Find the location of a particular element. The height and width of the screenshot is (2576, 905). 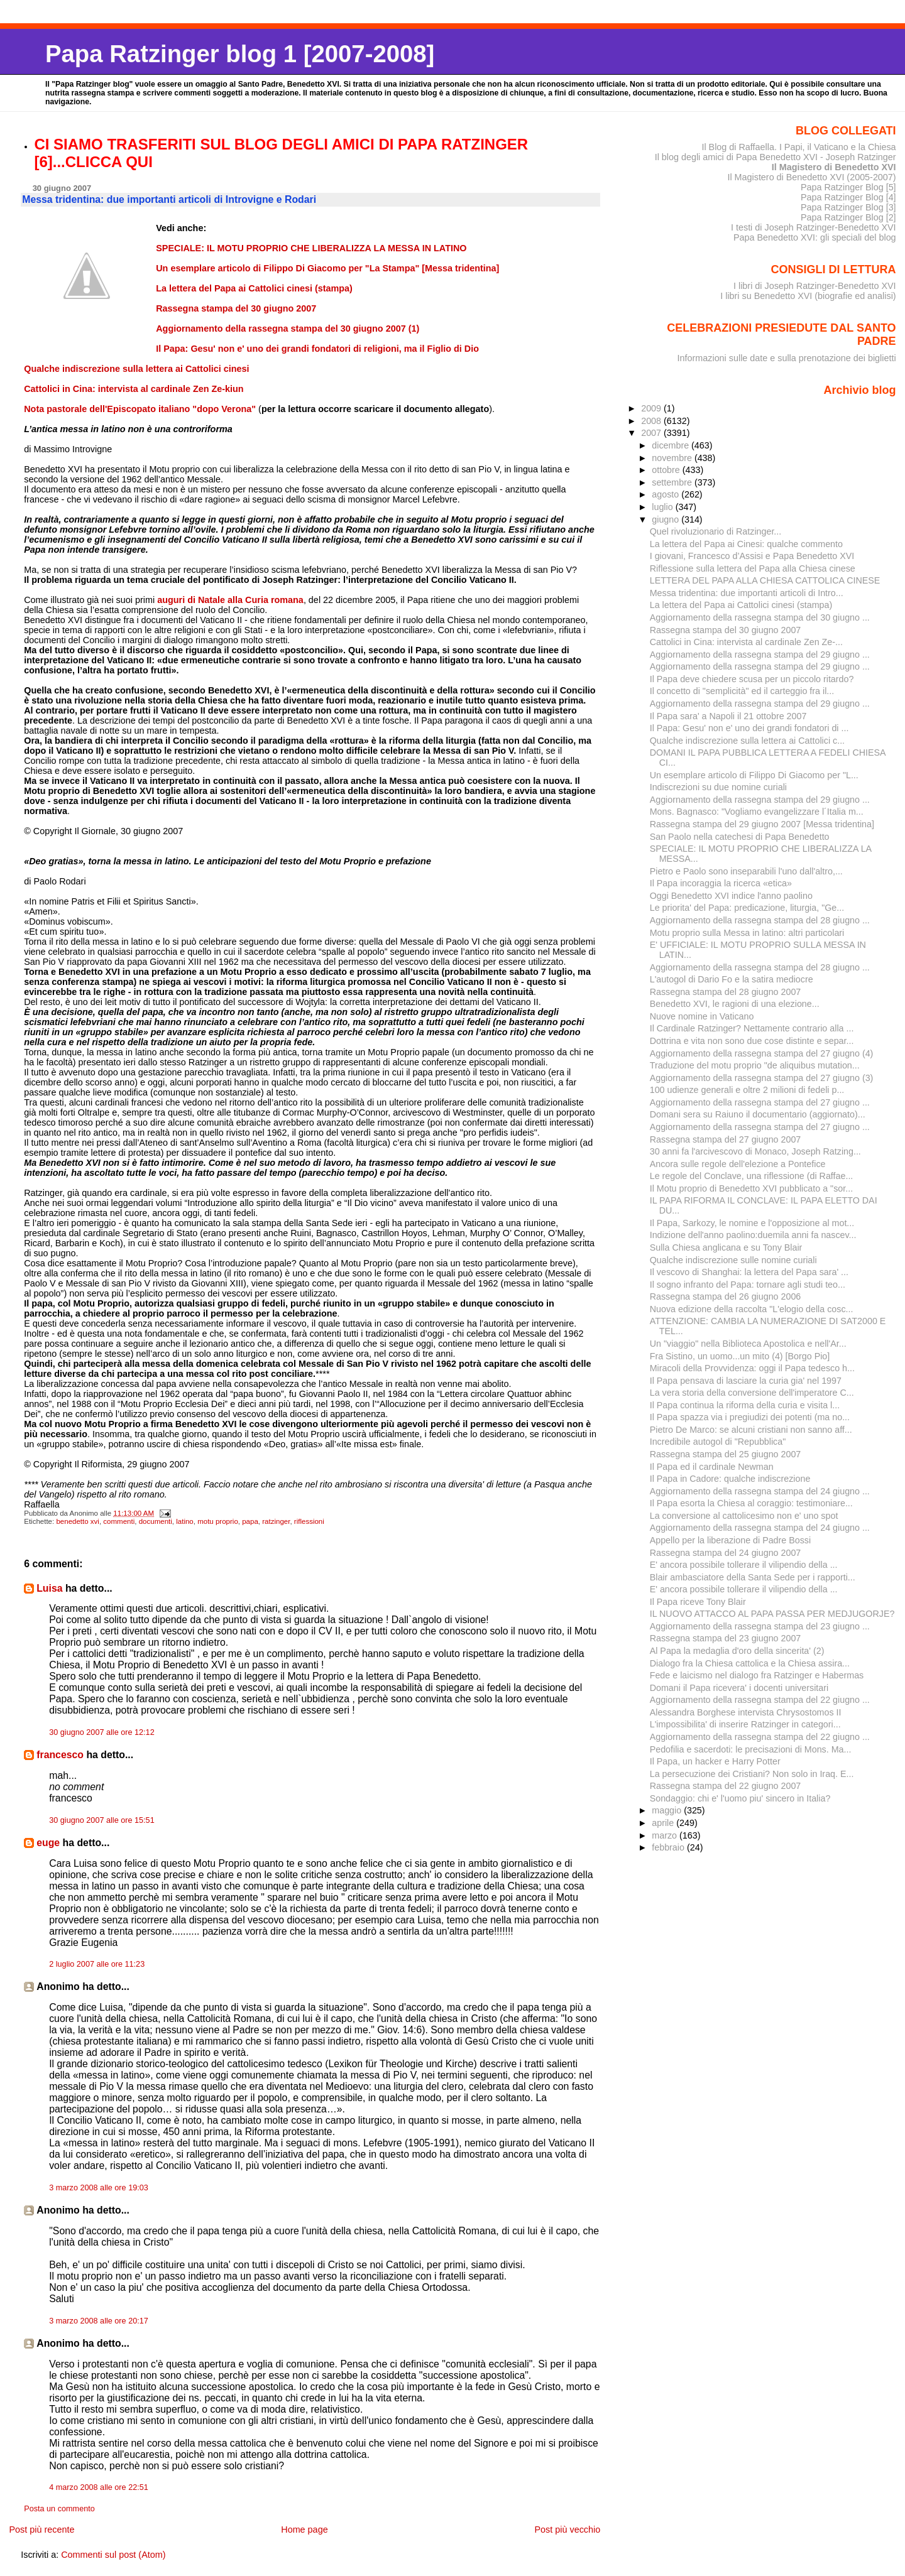

Il Cardinale Ratzinger? Nettamente contrario alla ... is located at coordinates (752, 1028).